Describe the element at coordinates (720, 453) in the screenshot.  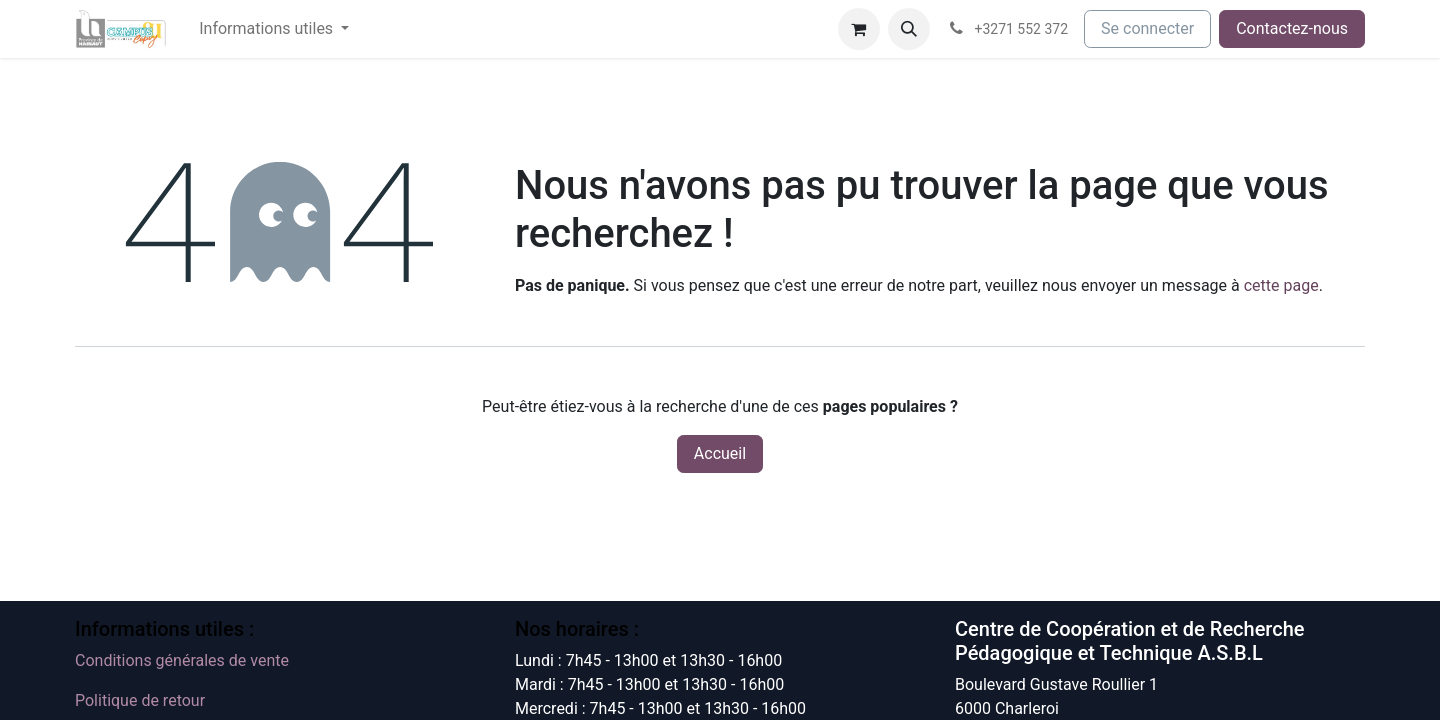
I see `Accueil` at that location.